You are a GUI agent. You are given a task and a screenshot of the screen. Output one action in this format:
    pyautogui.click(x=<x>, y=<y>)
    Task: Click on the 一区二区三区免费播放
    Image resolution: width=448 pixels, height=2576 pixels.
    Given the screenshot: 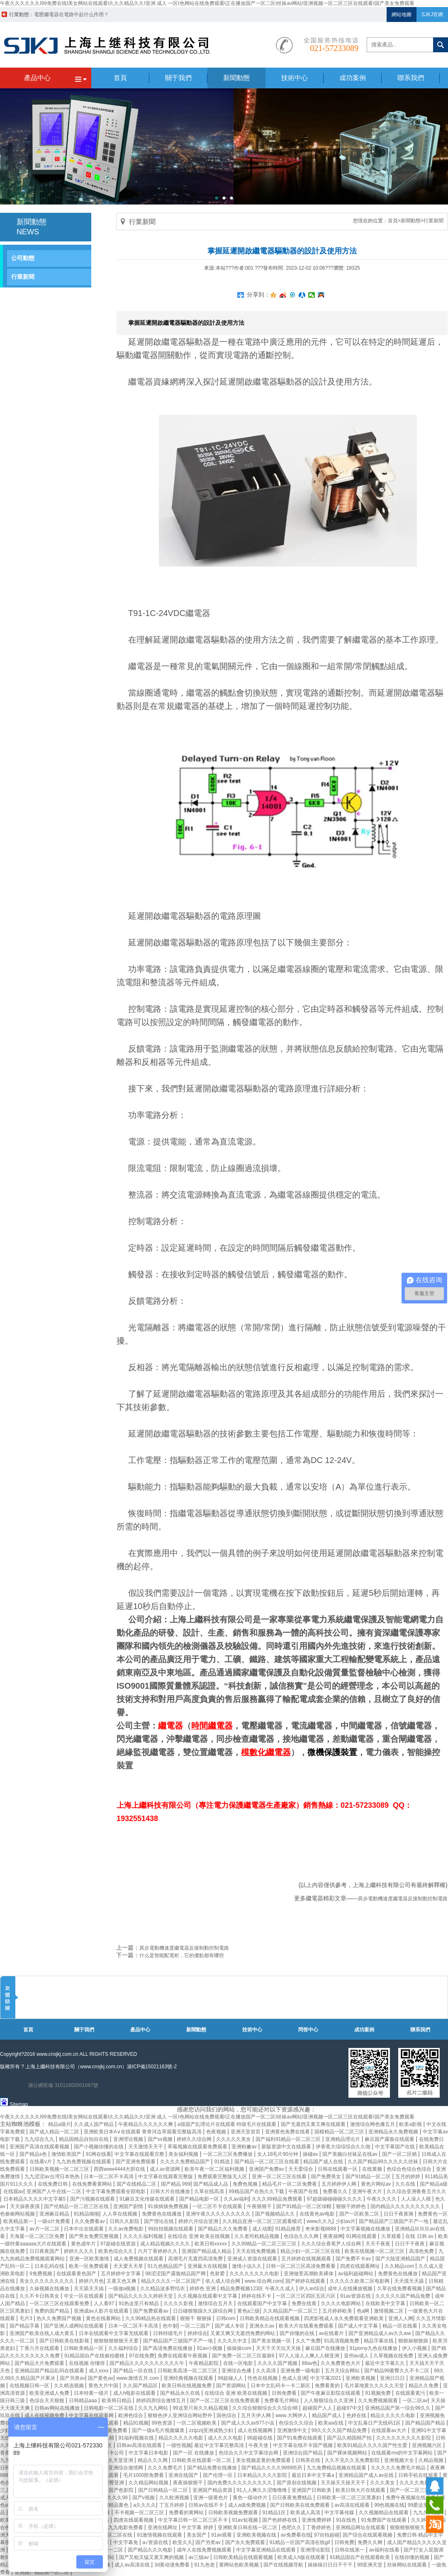 What is the action you would take?
    pyautogui.click(x=228, y=2154)
    